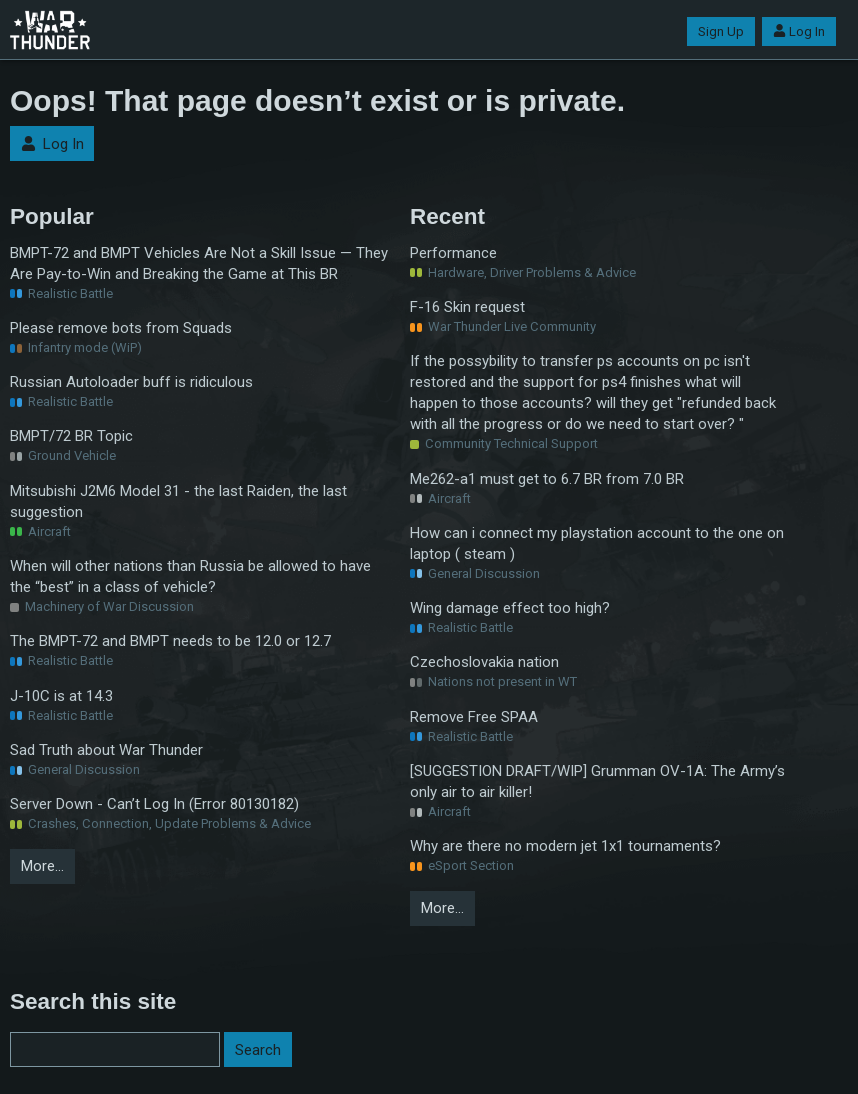 This screenshot has height=1094, width=858. Describe the element at coordinates (565, 846) in the screenshot. I see `Why are there no modern jet 1x1 tournaments?` at that location.